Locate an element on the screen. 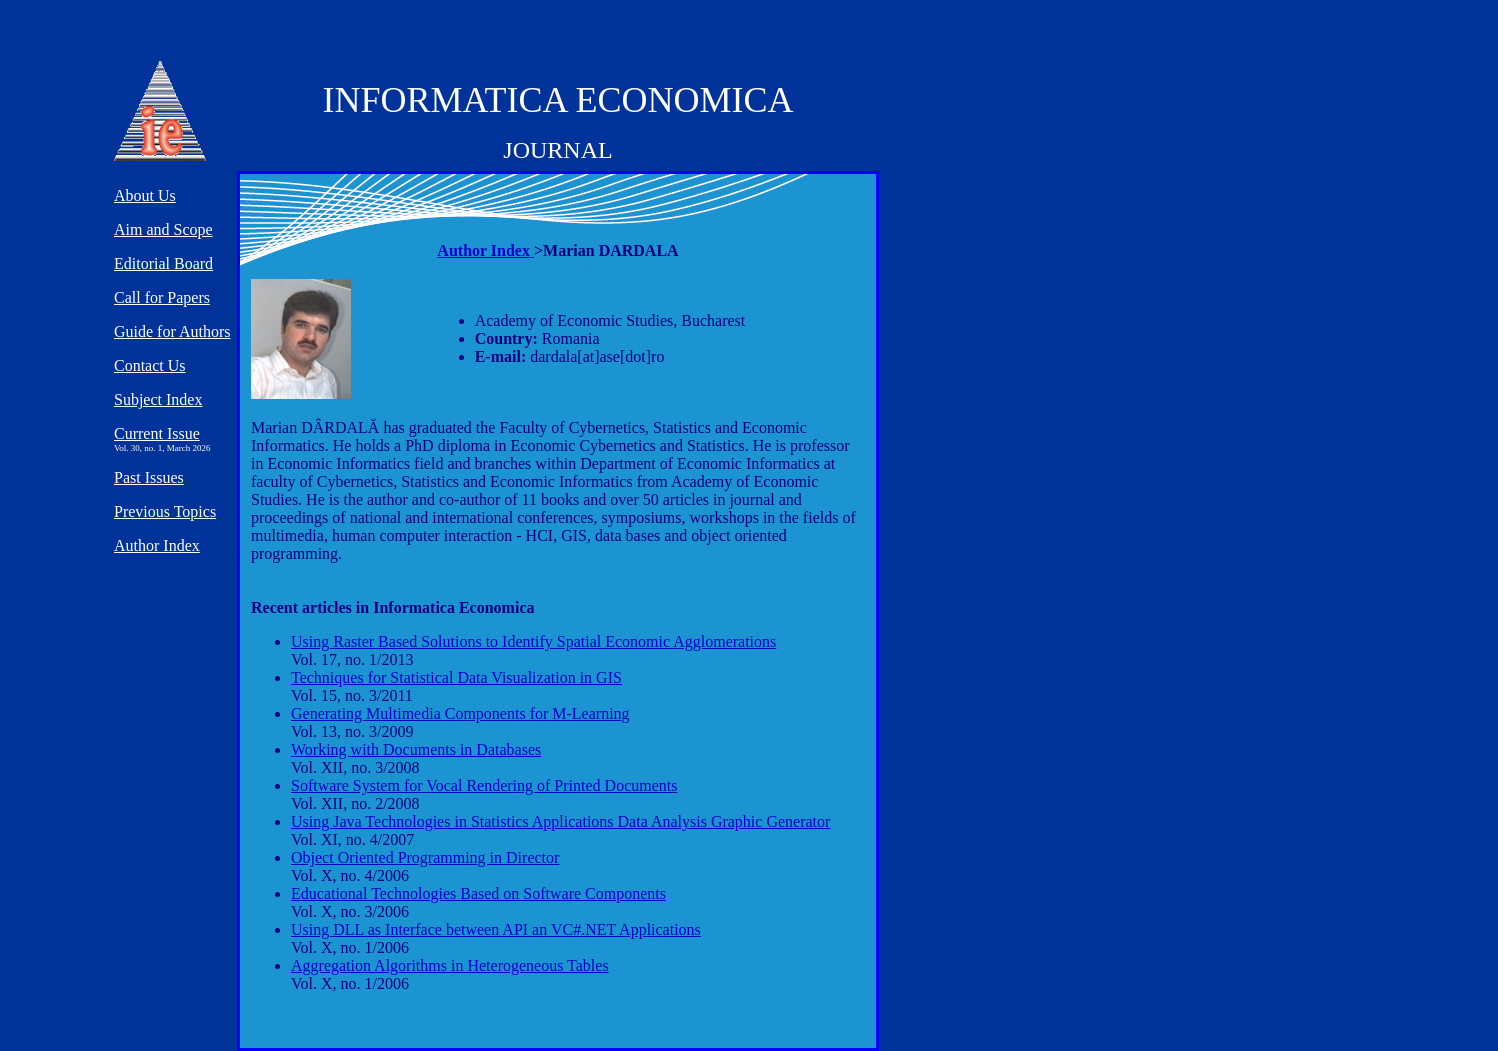 The image size is (1498, 1051). Editorial Board is located at coordinates (163, 263).